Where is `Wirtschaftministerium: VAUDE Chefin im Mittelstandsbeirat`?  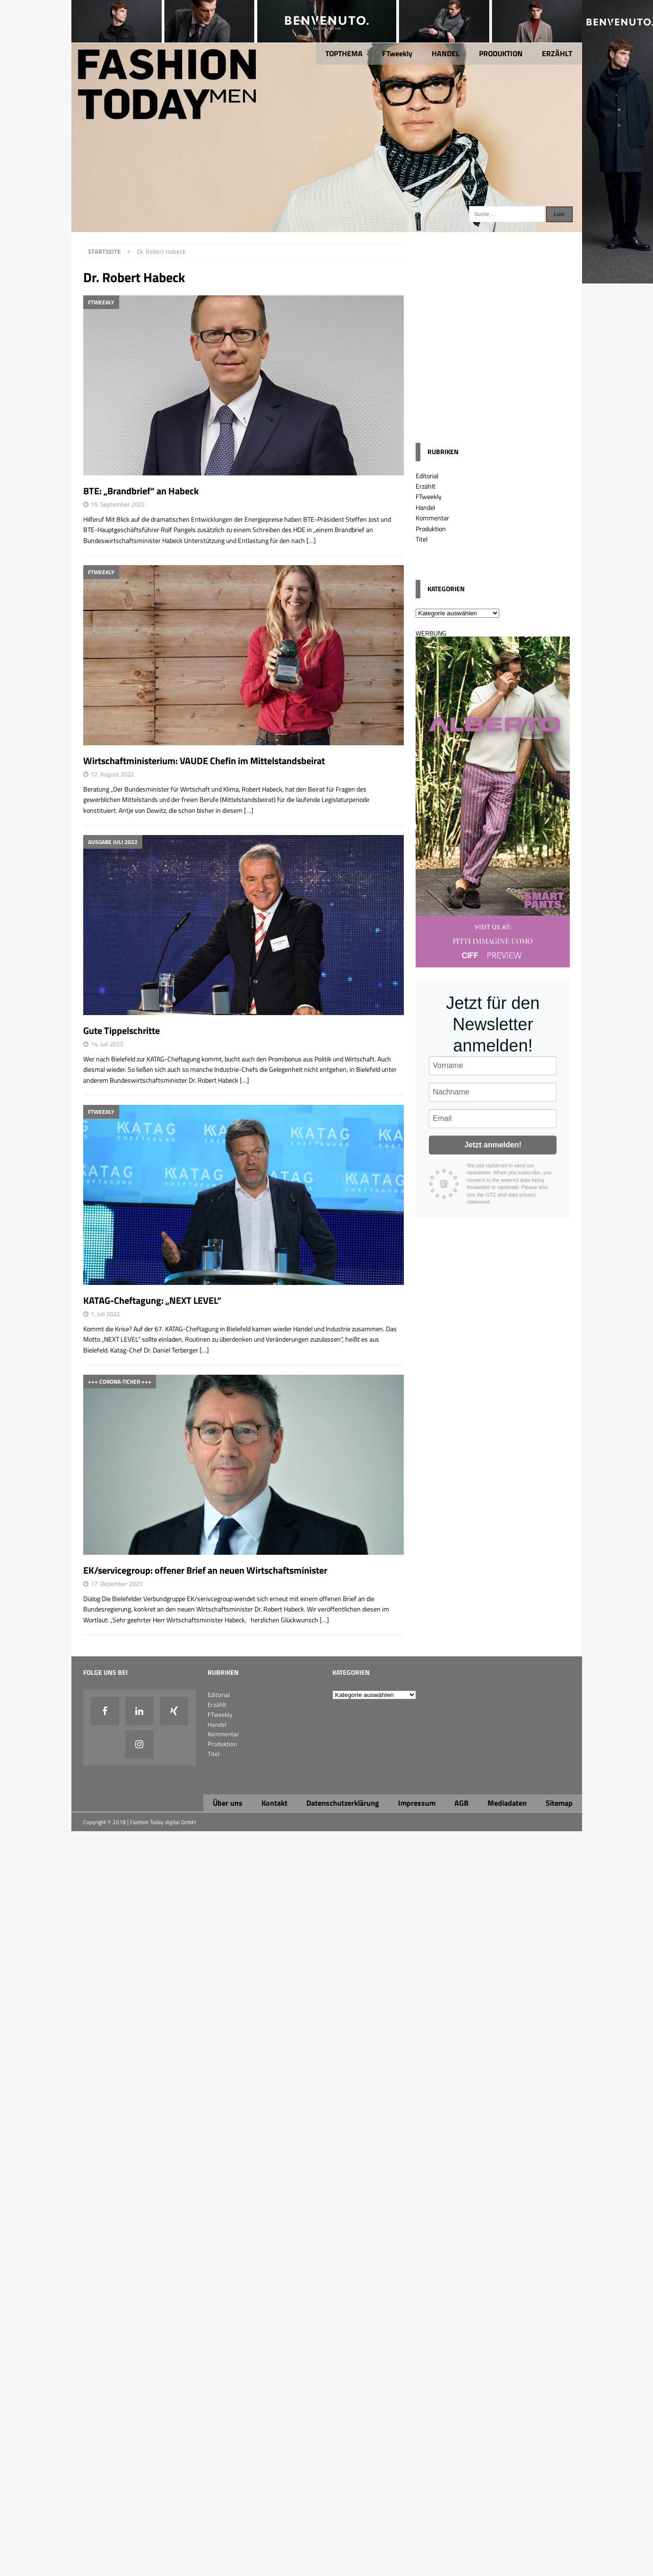 Wirtschaftministerium: VAUDE Chefin im Mittelstandsbeirat is located at coordinates (204, 760).